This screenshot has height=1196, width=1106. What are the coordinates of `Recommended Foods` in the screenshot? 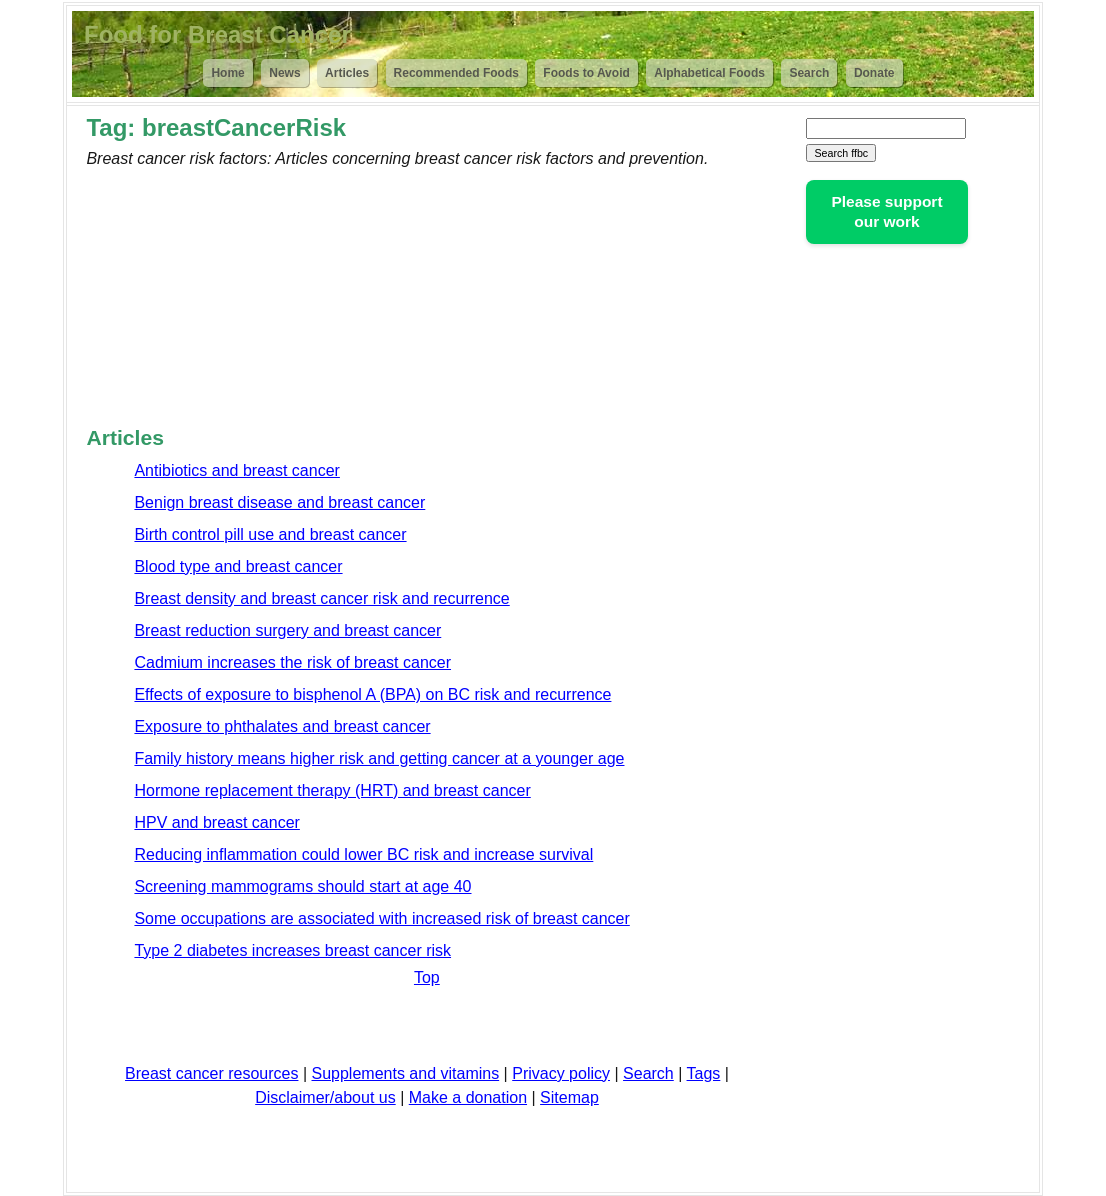 It's located at (456, 73).